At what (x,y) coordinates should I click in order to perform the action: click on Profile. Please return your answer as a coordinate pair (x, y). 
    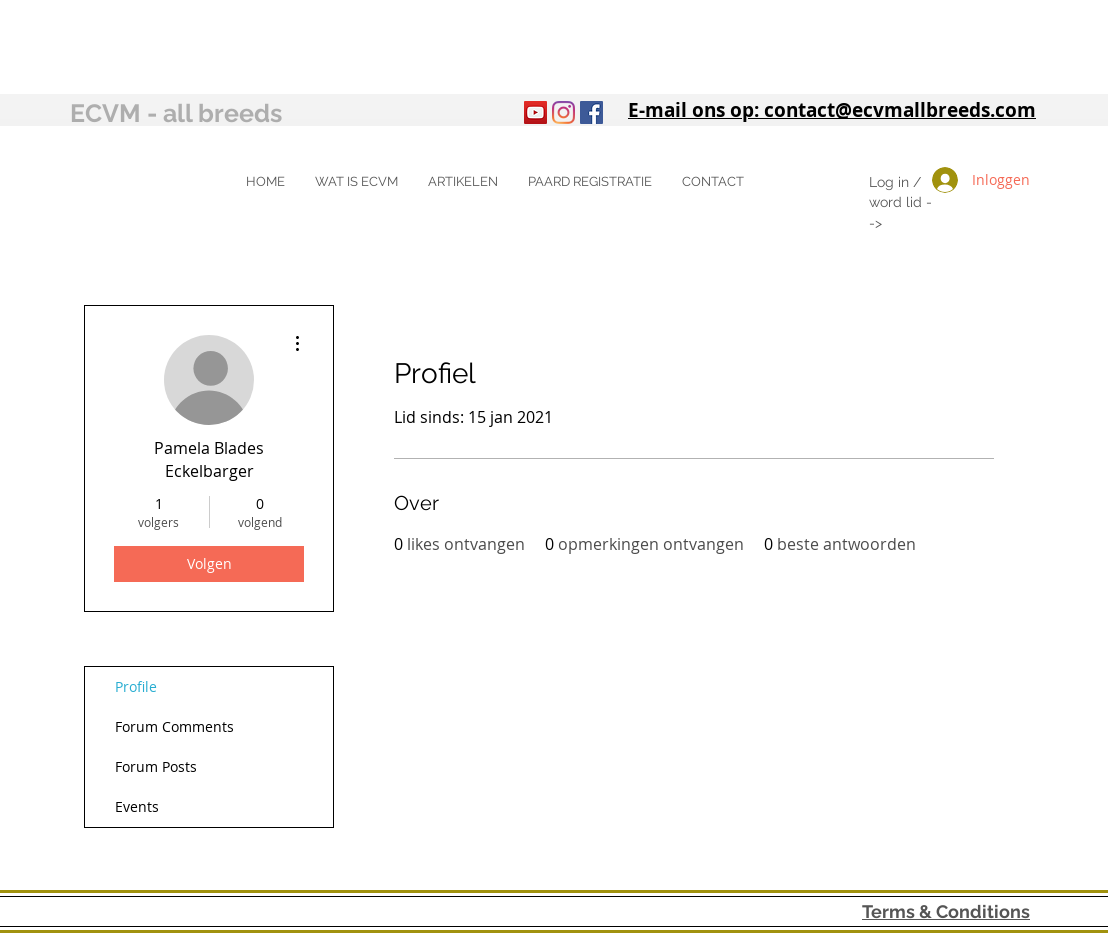
    Looking at the image, I should click on (136, 686).